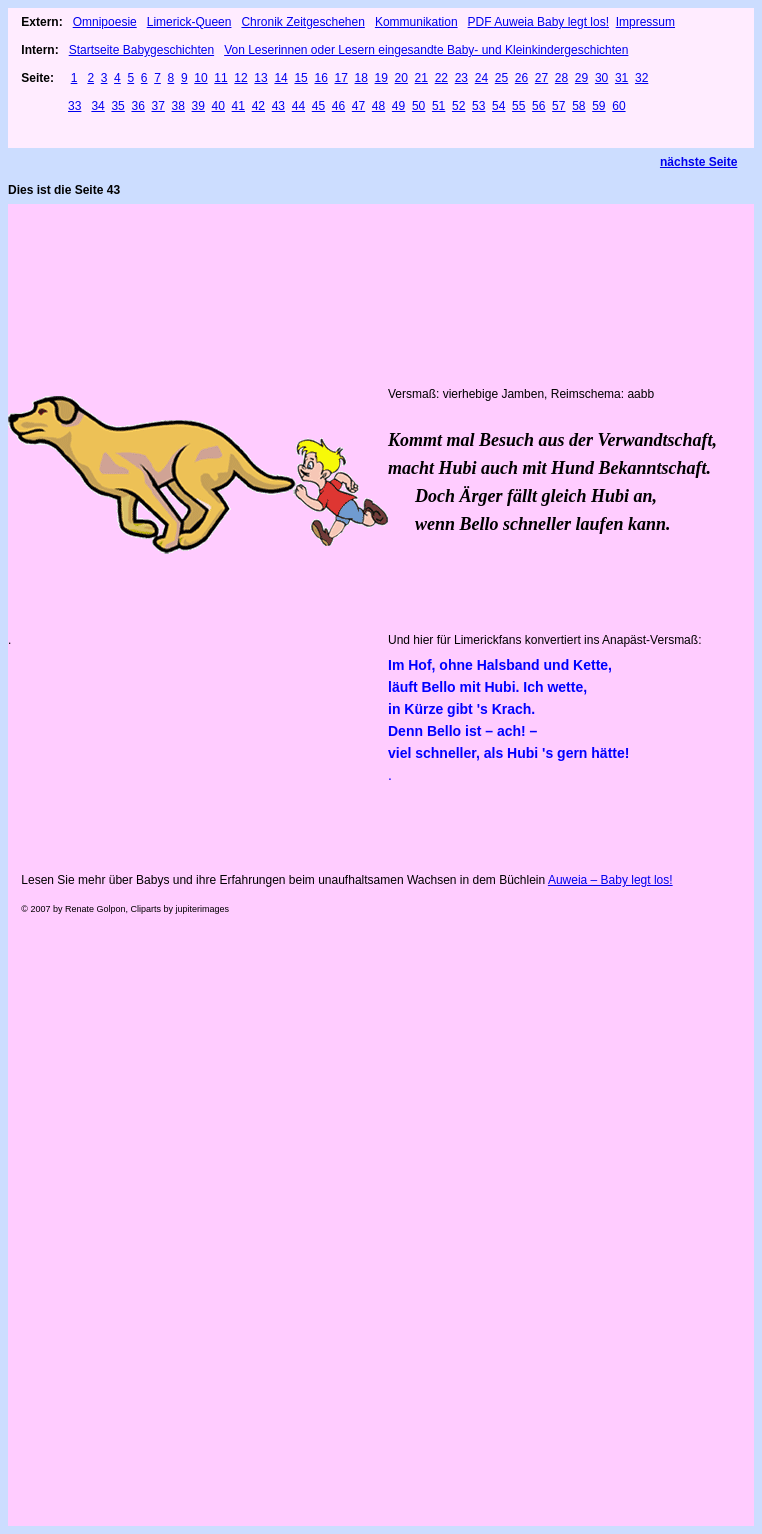  I want to click on 56, so click(538, 106).